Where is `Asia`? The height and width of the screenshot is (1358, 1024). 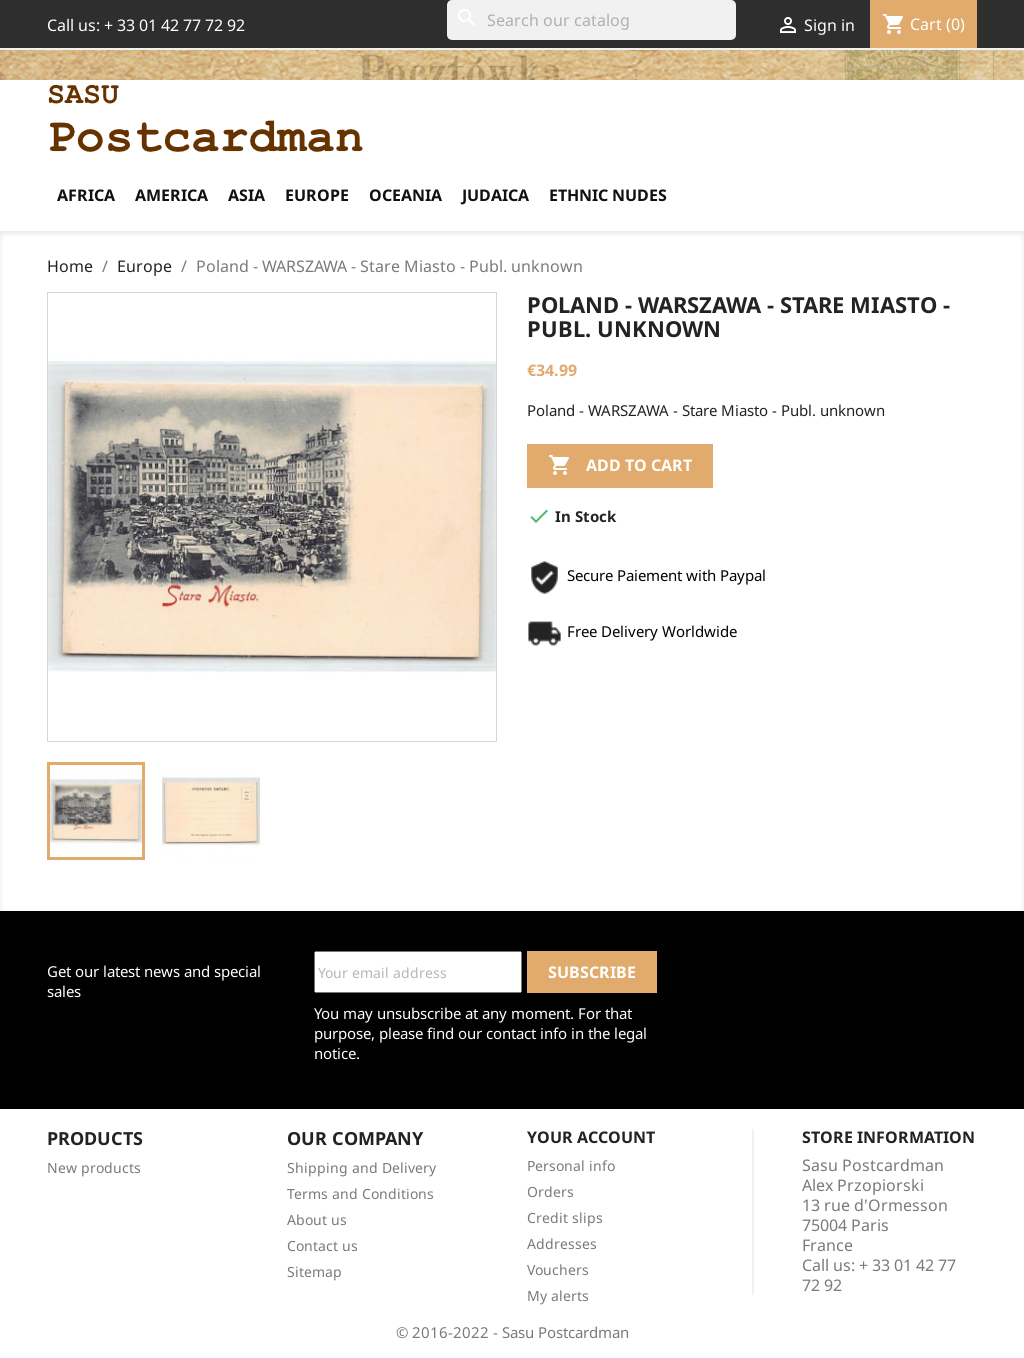
Asia is located at coordinates (246, 195).